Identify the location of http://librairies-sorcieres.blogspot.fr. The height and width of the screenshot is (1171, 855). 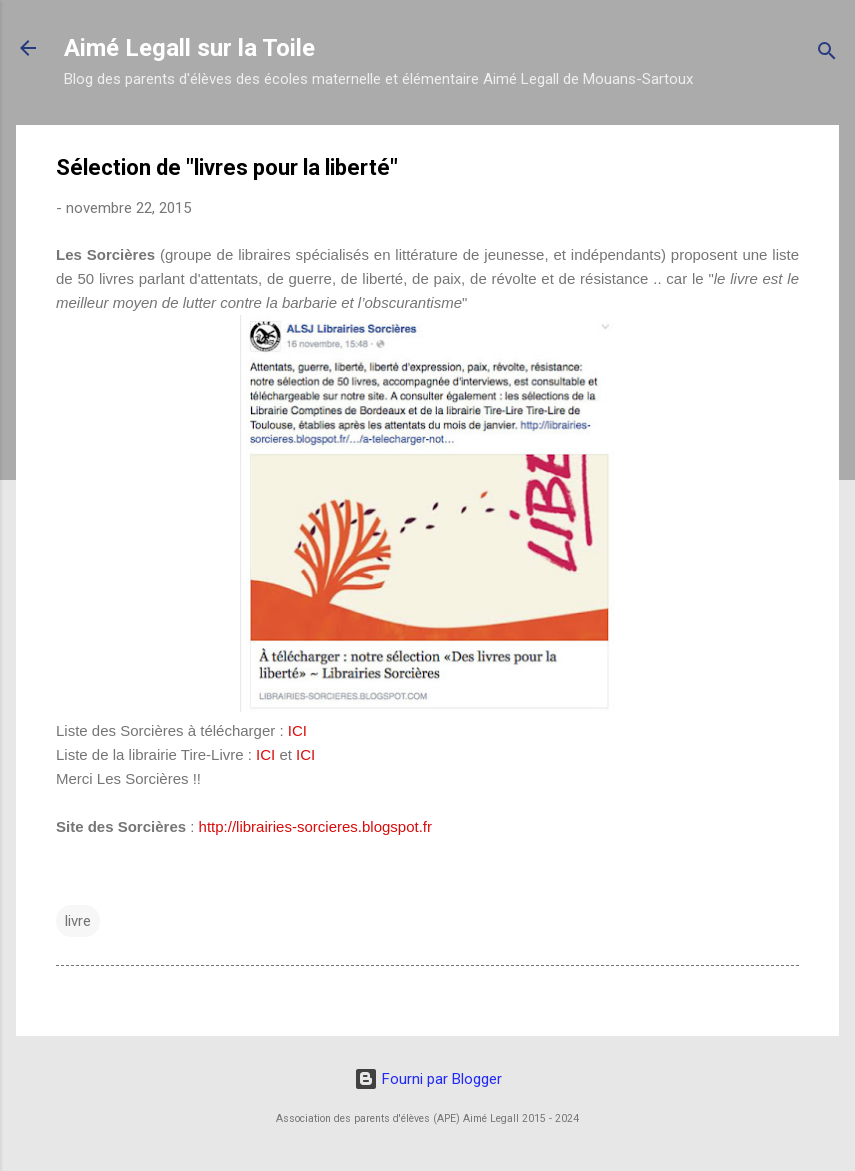
(315, 826).